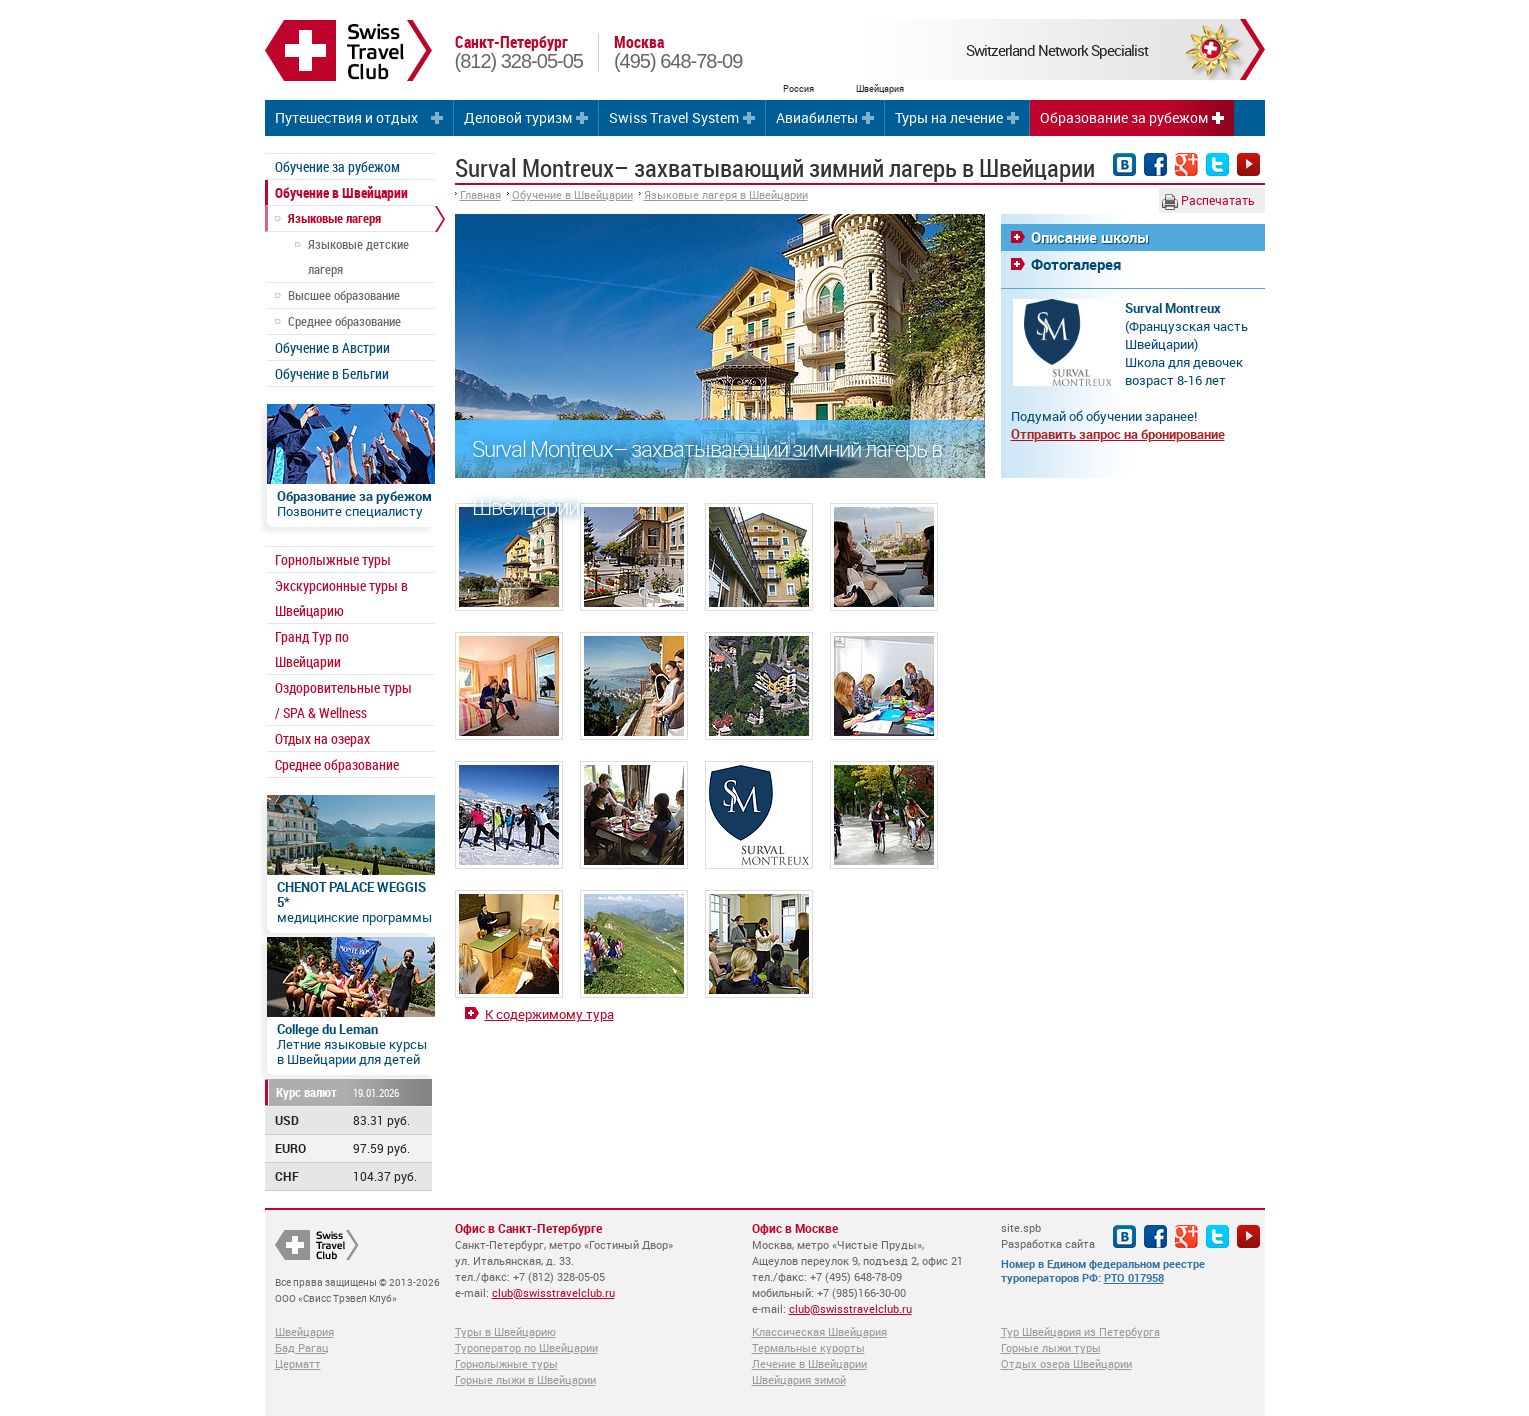  Describe the element at coordinates (344, 295) in the screenshot. I see `Высшее образование` at that location.